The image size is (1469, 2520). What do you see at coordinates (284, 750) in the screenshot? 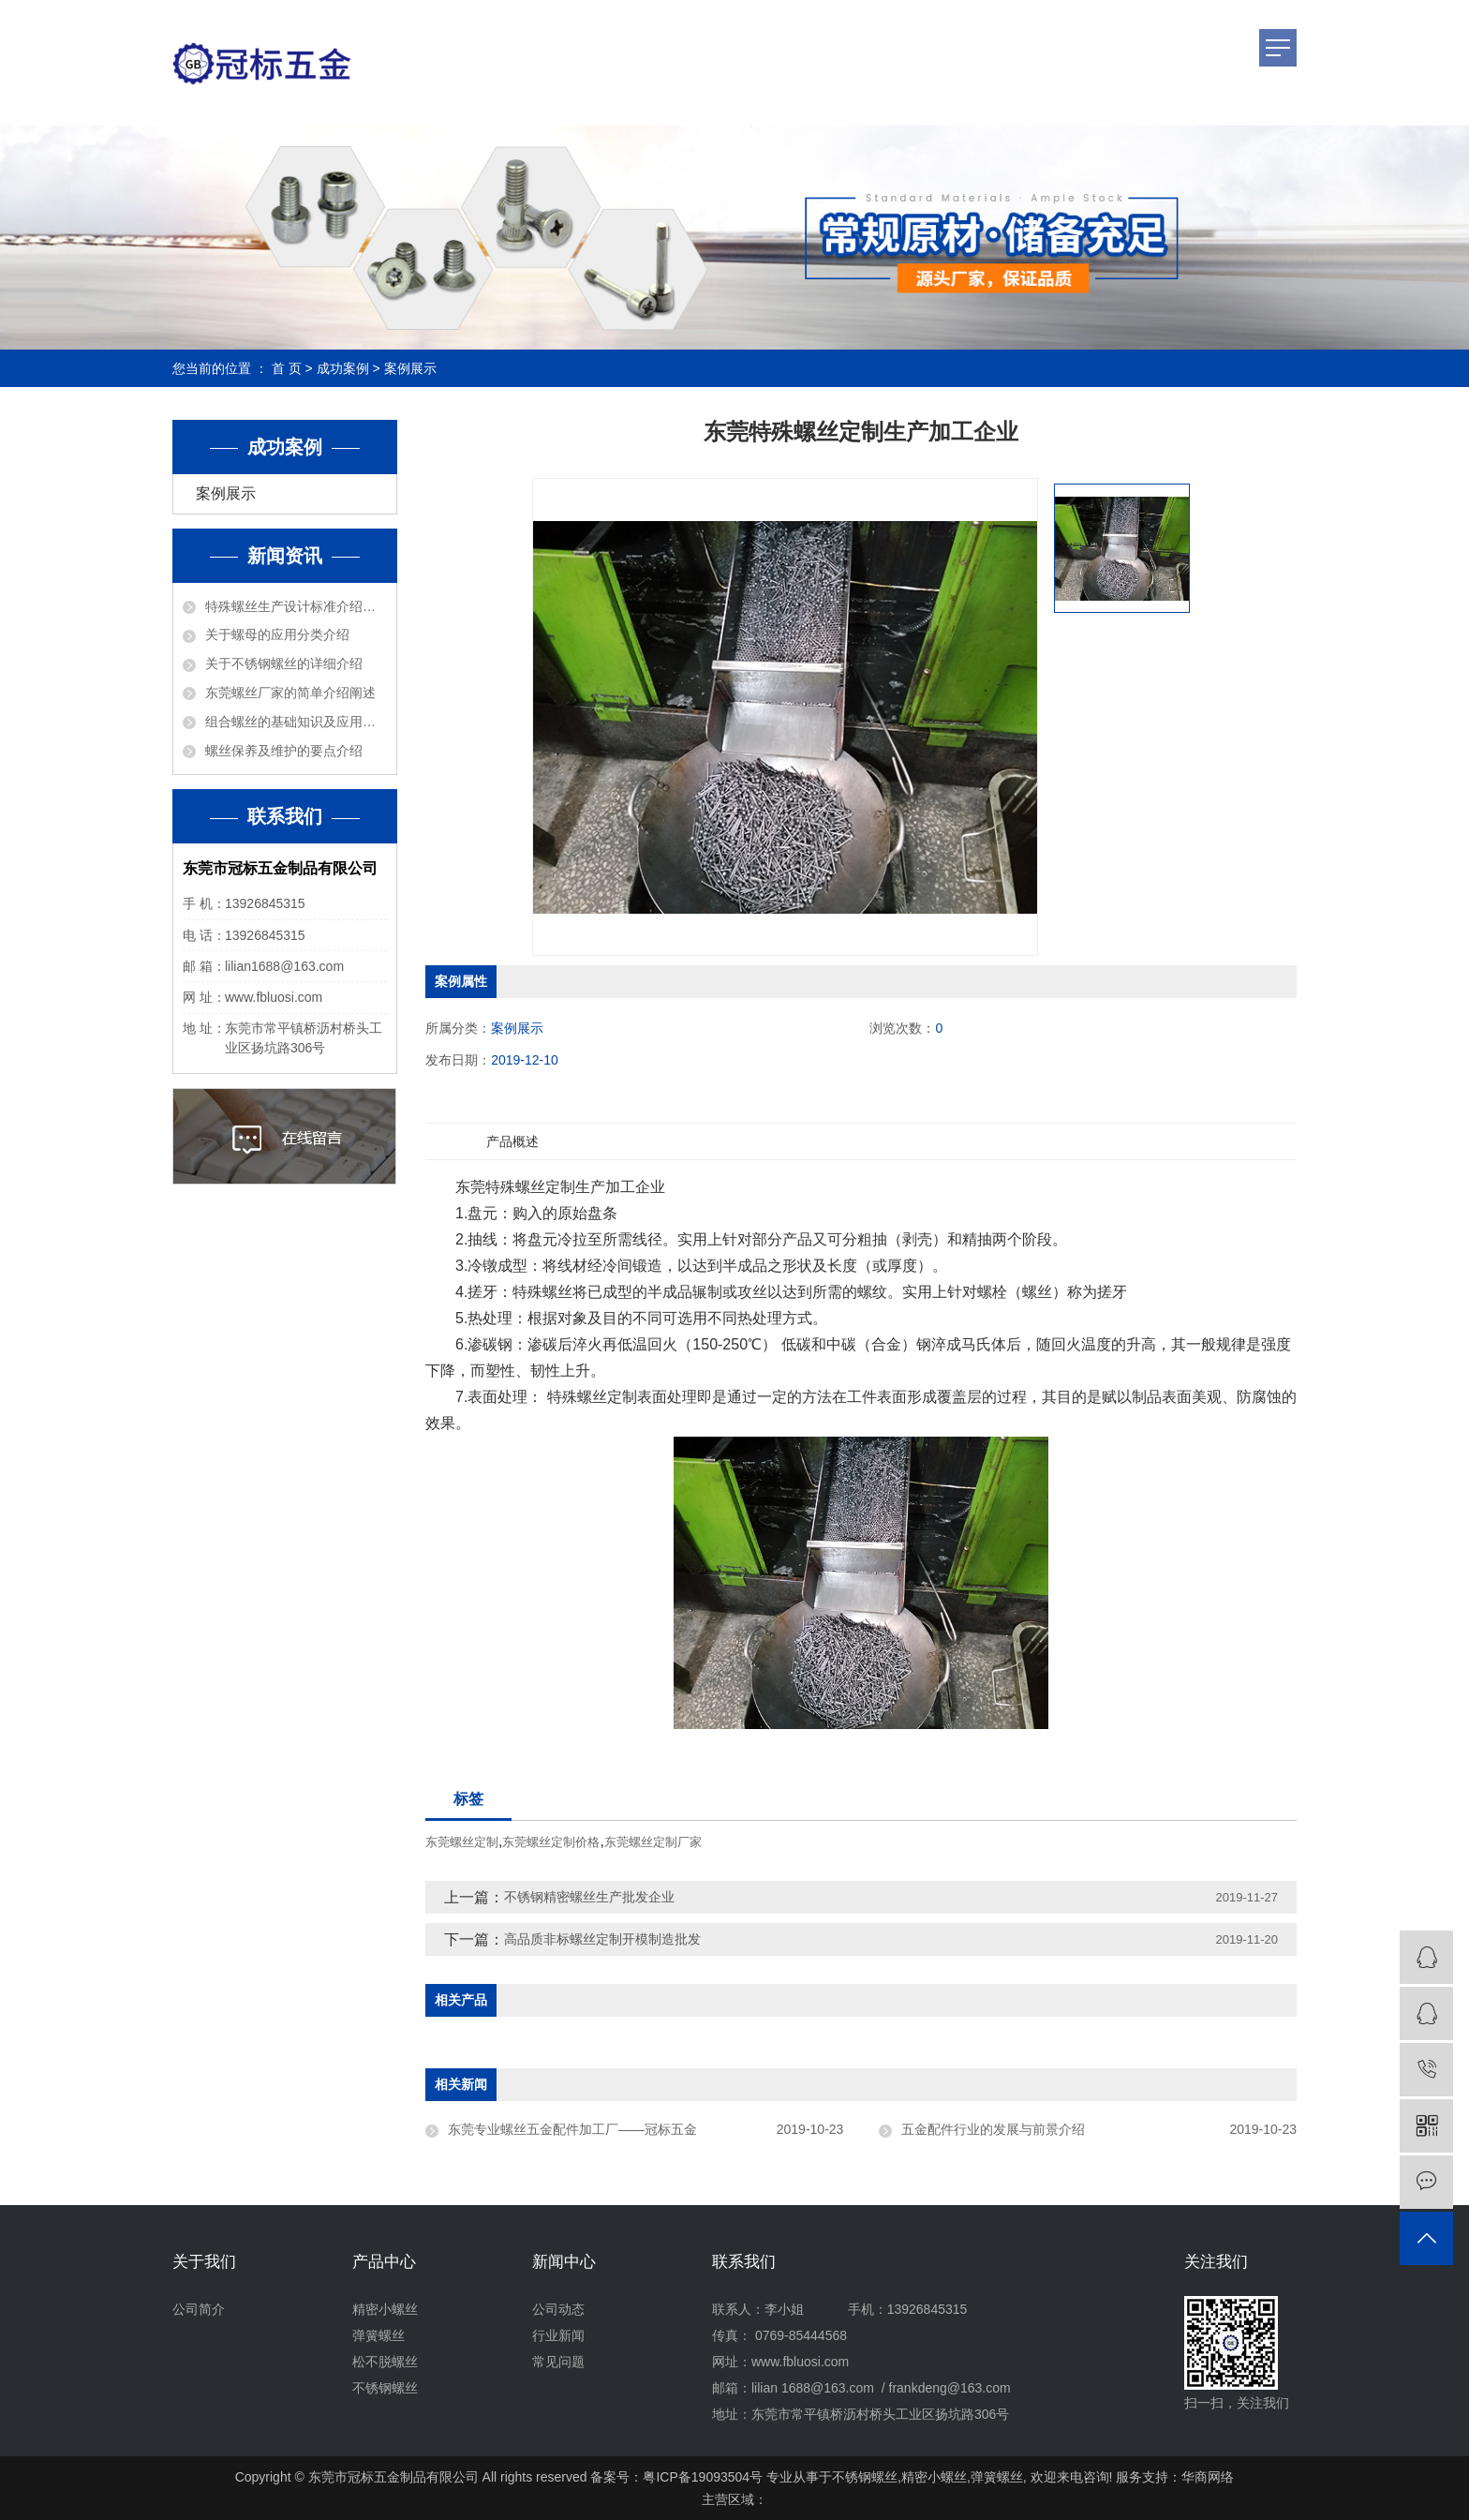
I see `螺丝保养及维护的要点介绍` at bounding box center [284, 750].